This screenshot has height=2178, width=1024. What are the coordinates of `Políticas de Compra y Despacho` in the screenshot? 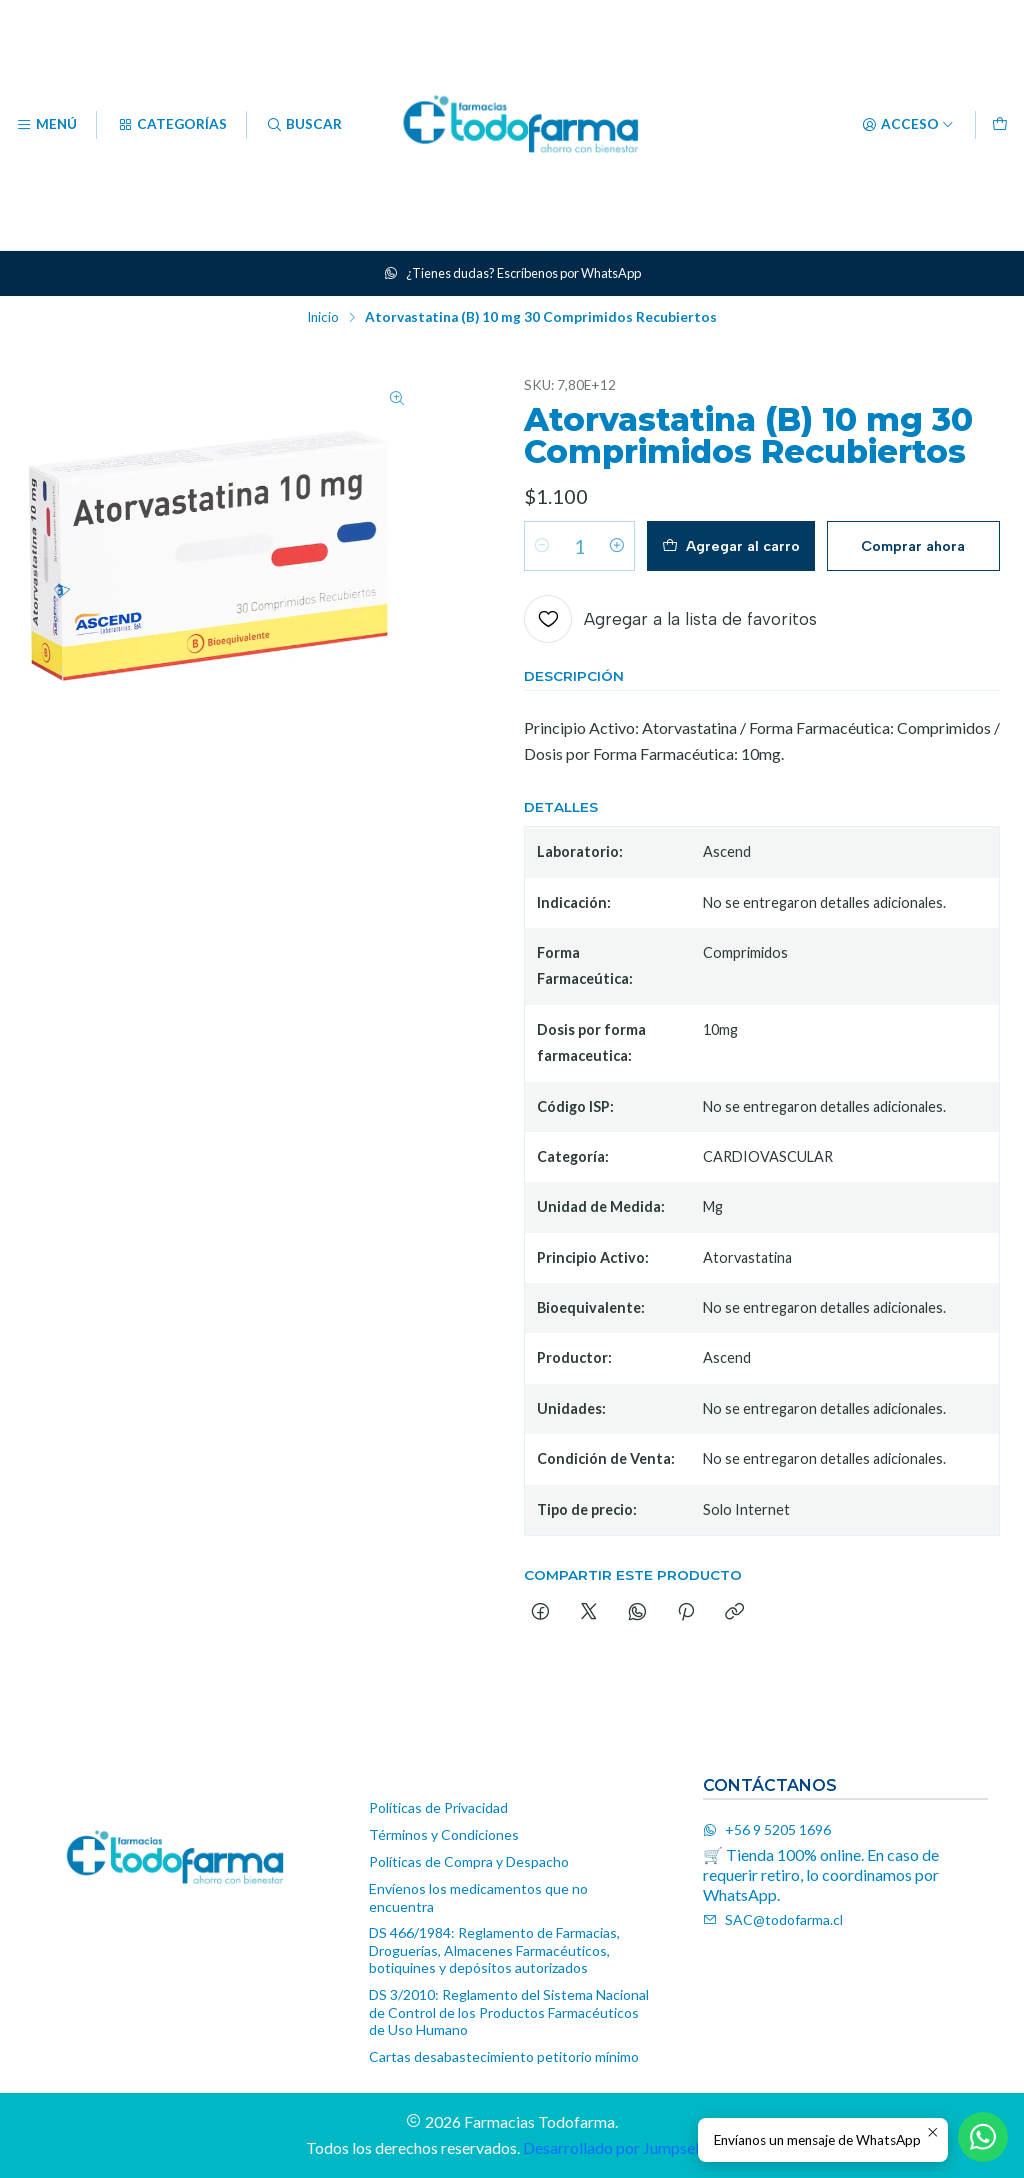 It's located at (469, 1861).